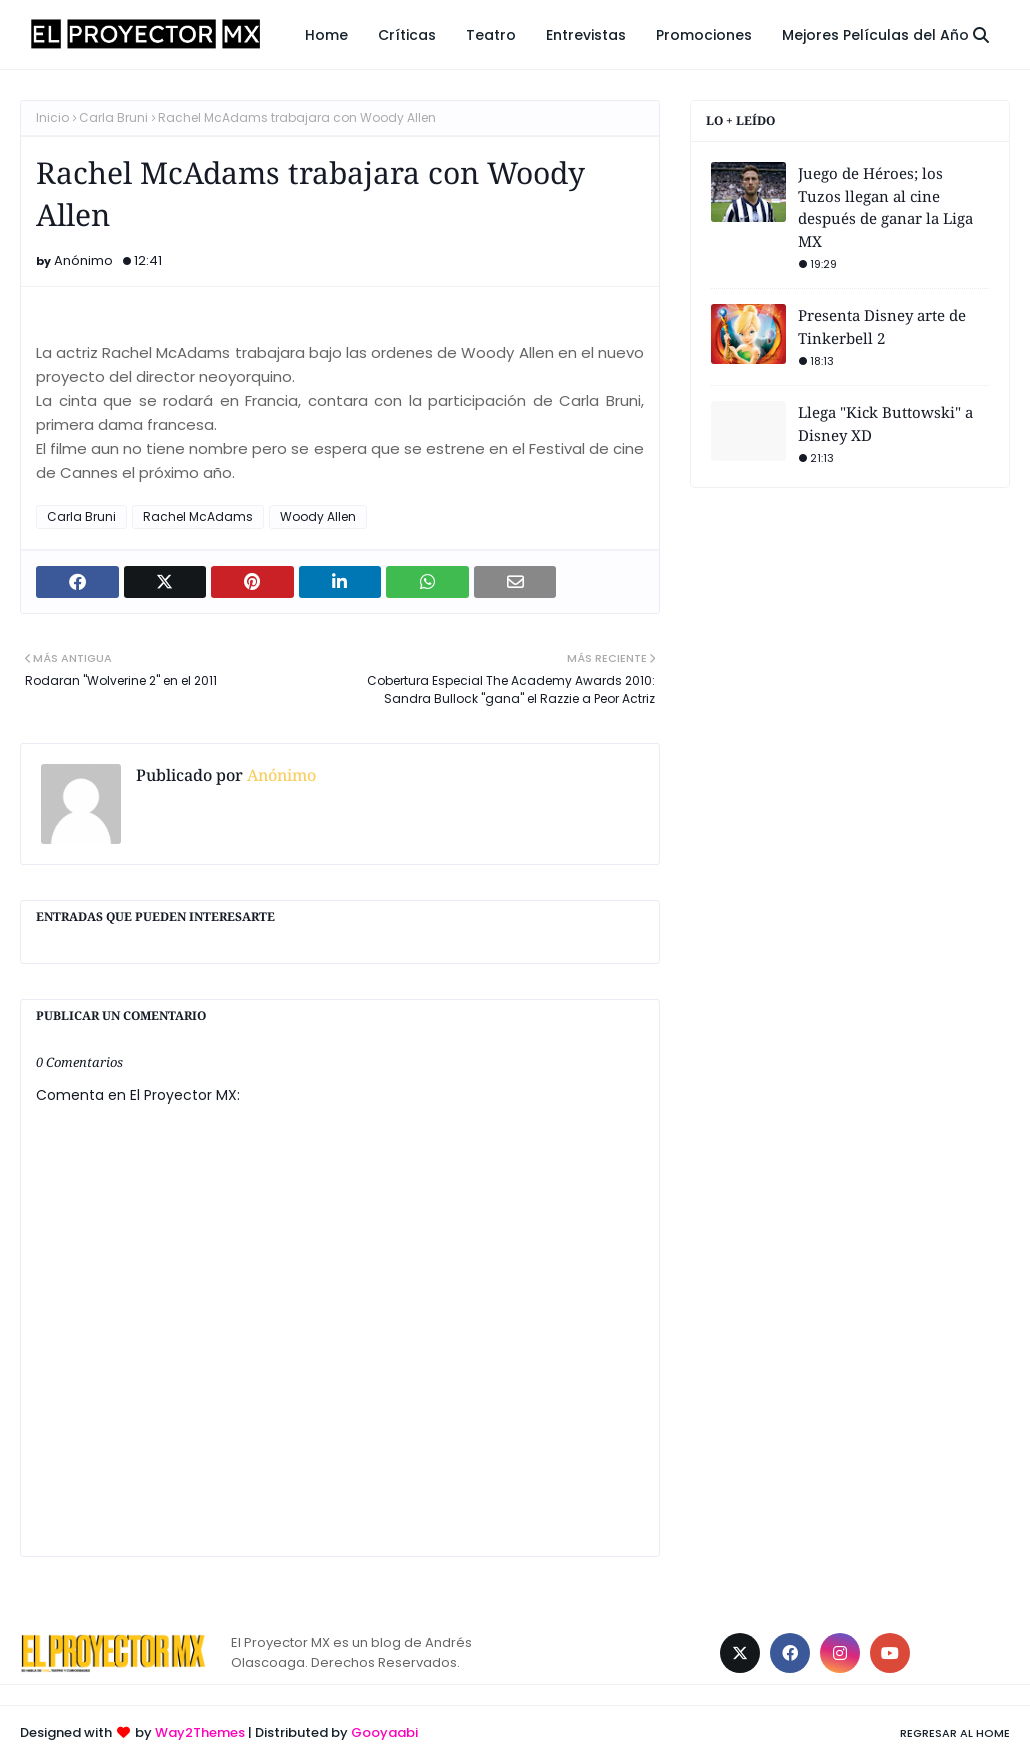 This screenshot has height=1760, width=1030. What do you see at coordinates (882, 326) in the screenshot?
I see `Presenta Disney arte de Tinkerbell 2` at bounding box center [882, 326].